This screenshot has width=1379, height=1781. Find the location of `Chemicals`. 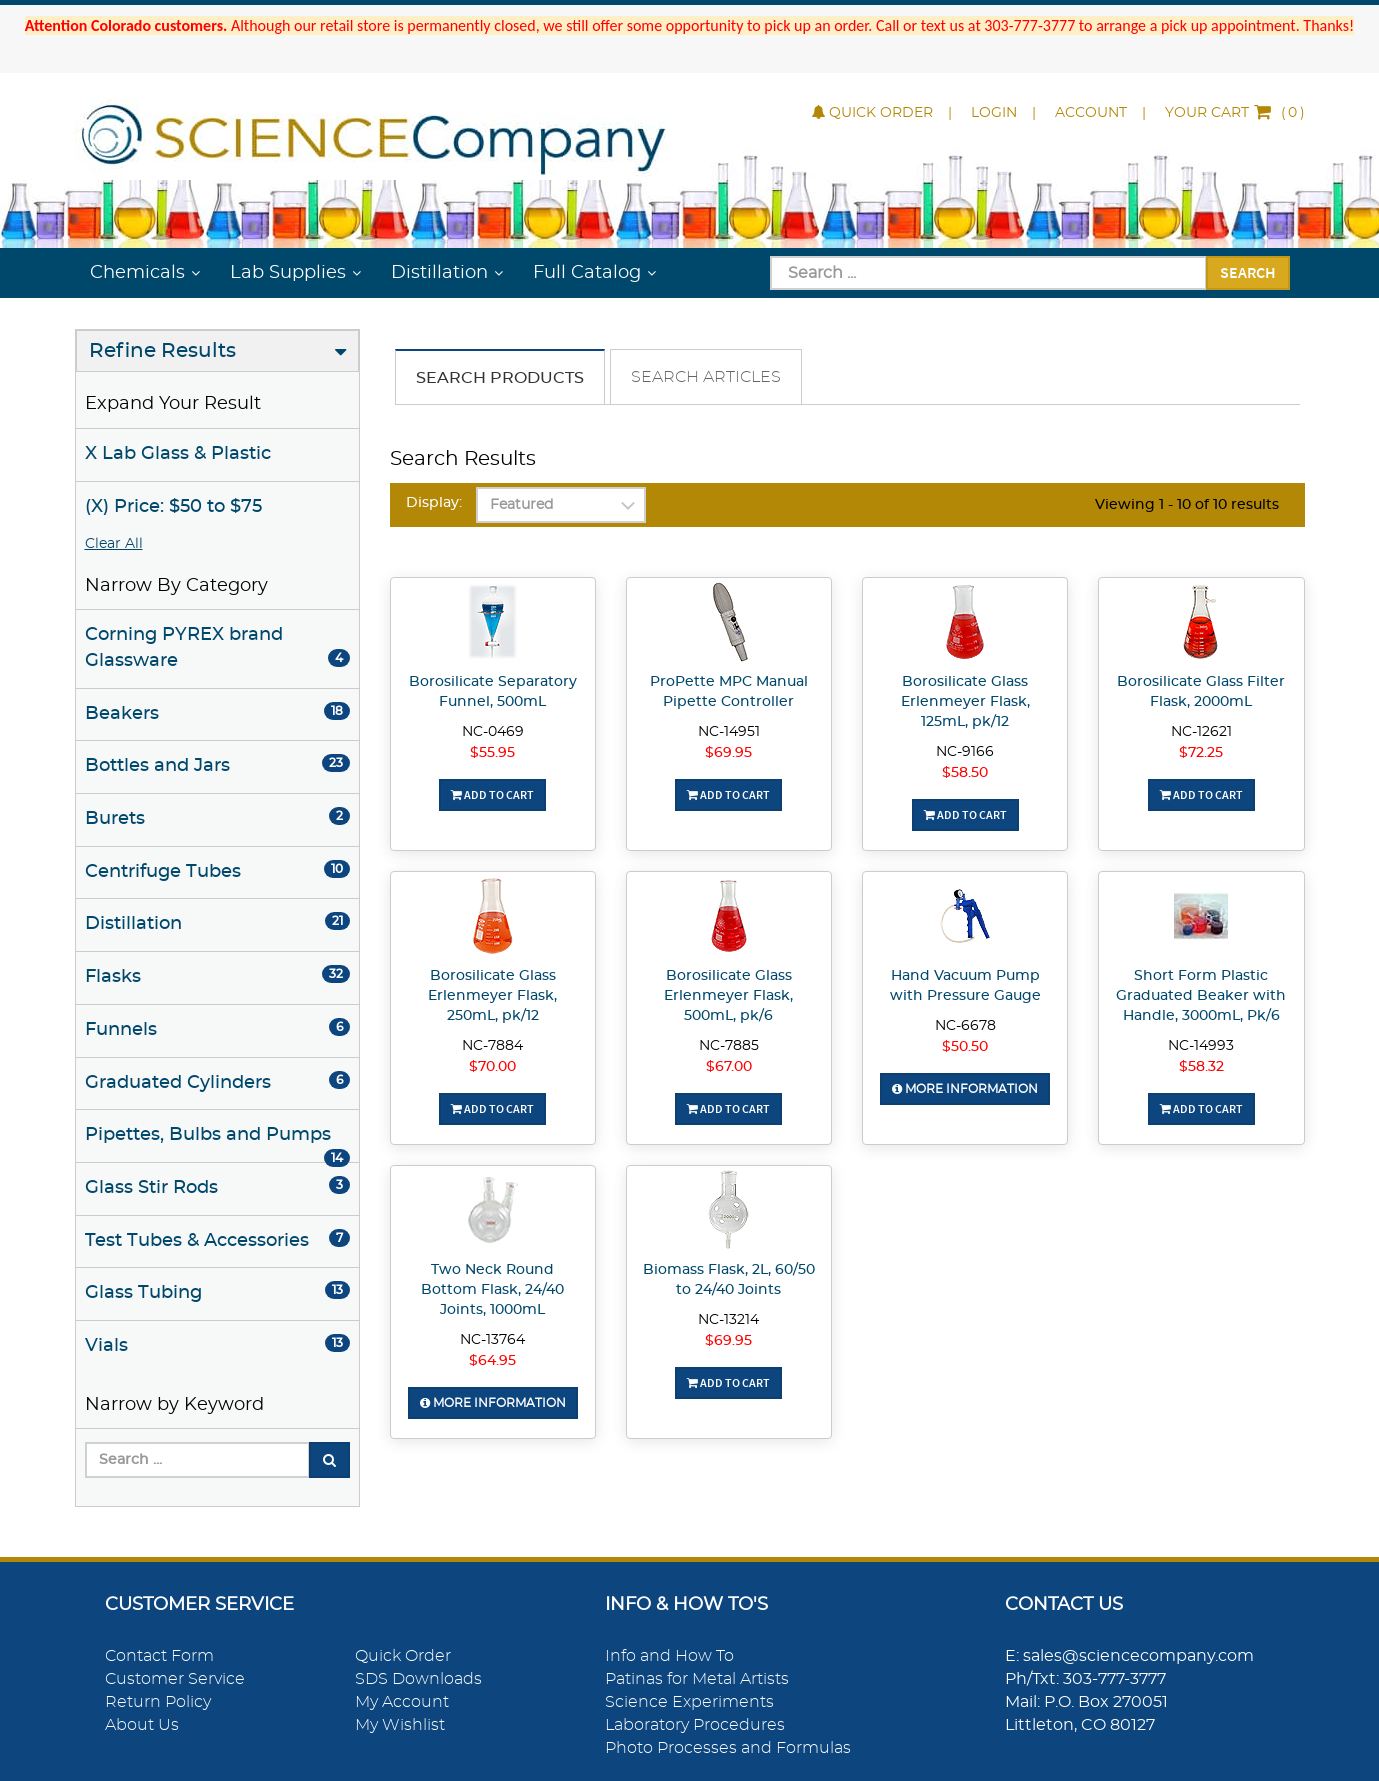

Chemicals is located at coordinates (137, 273).